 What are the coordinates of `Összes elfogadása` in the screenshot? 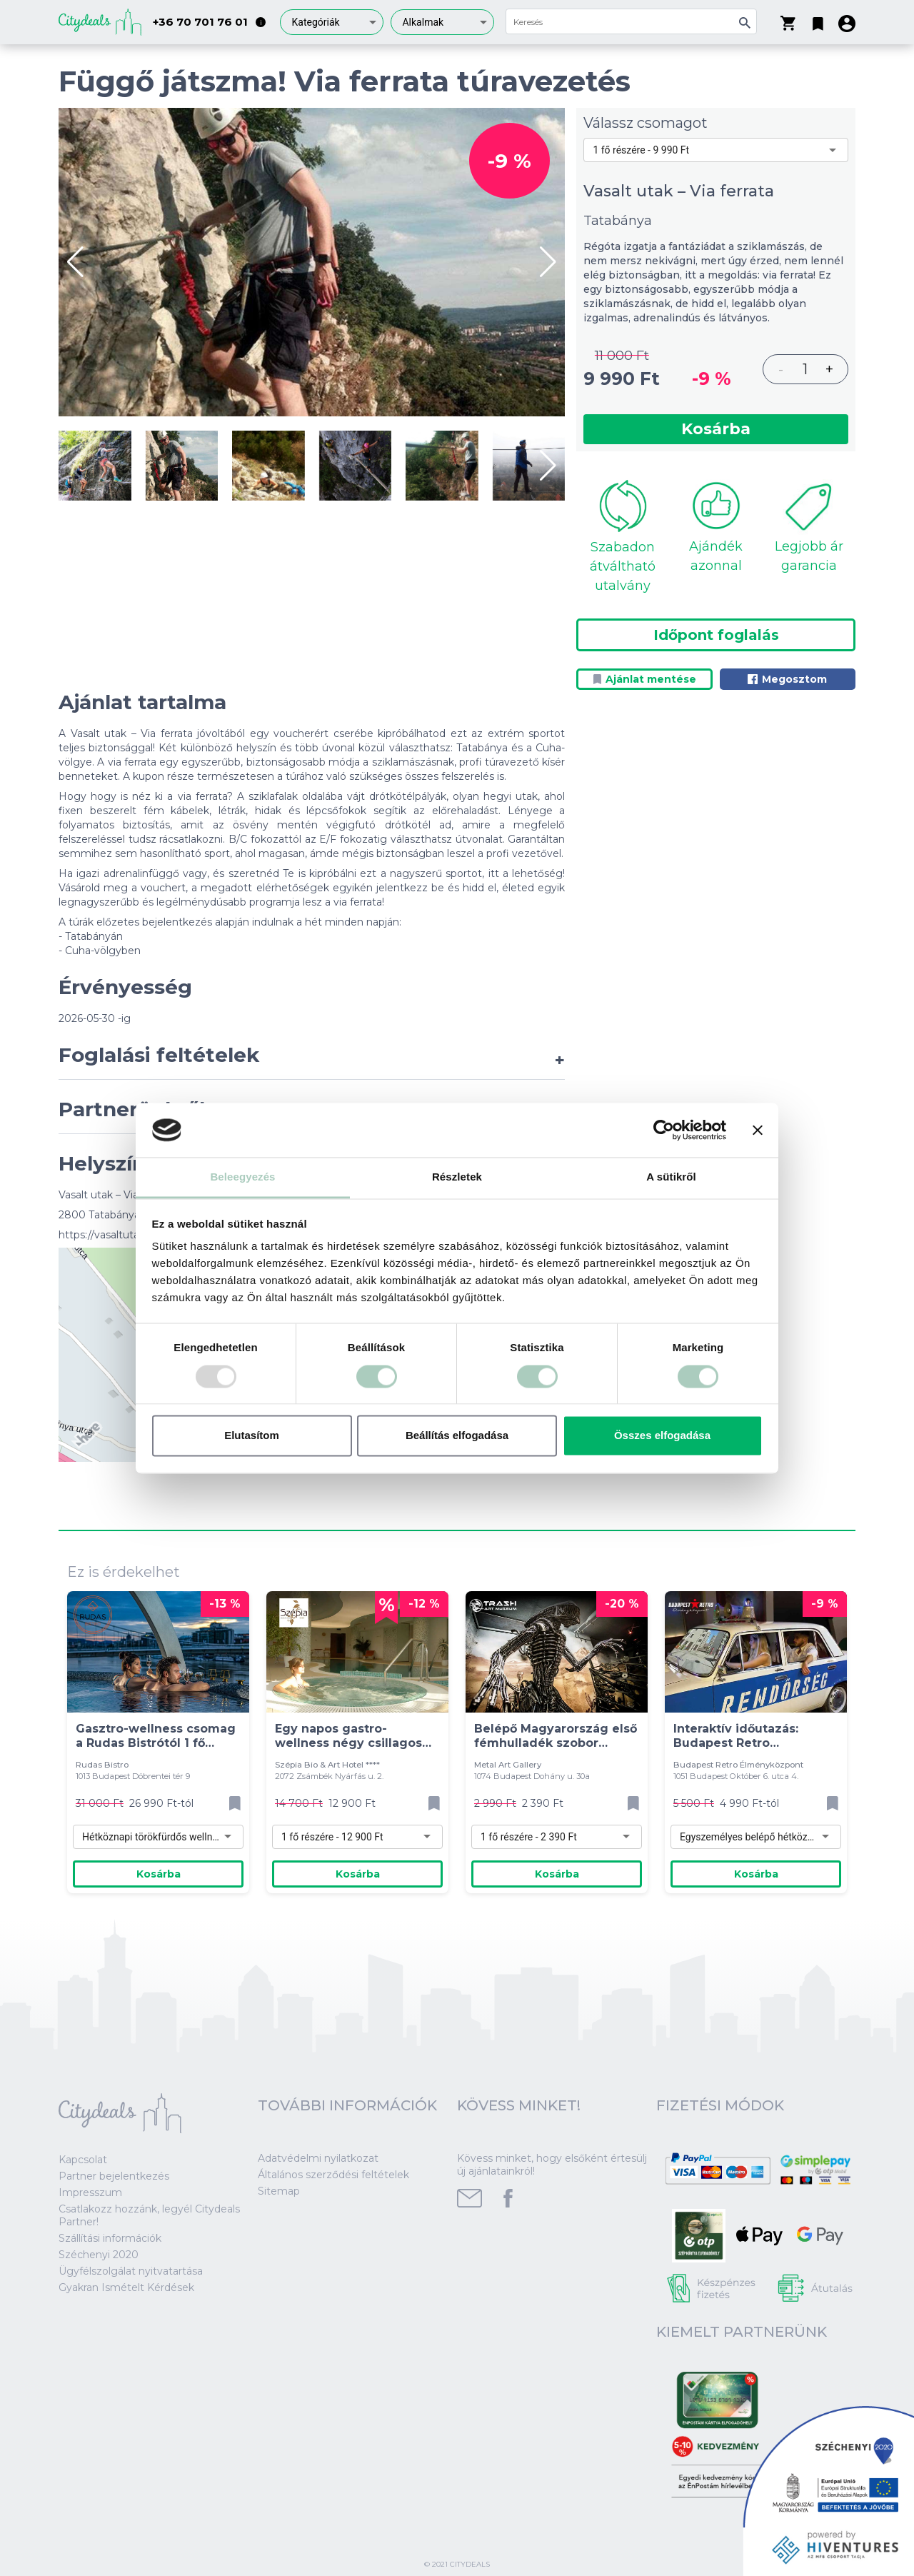 It's located at (662, 1436).